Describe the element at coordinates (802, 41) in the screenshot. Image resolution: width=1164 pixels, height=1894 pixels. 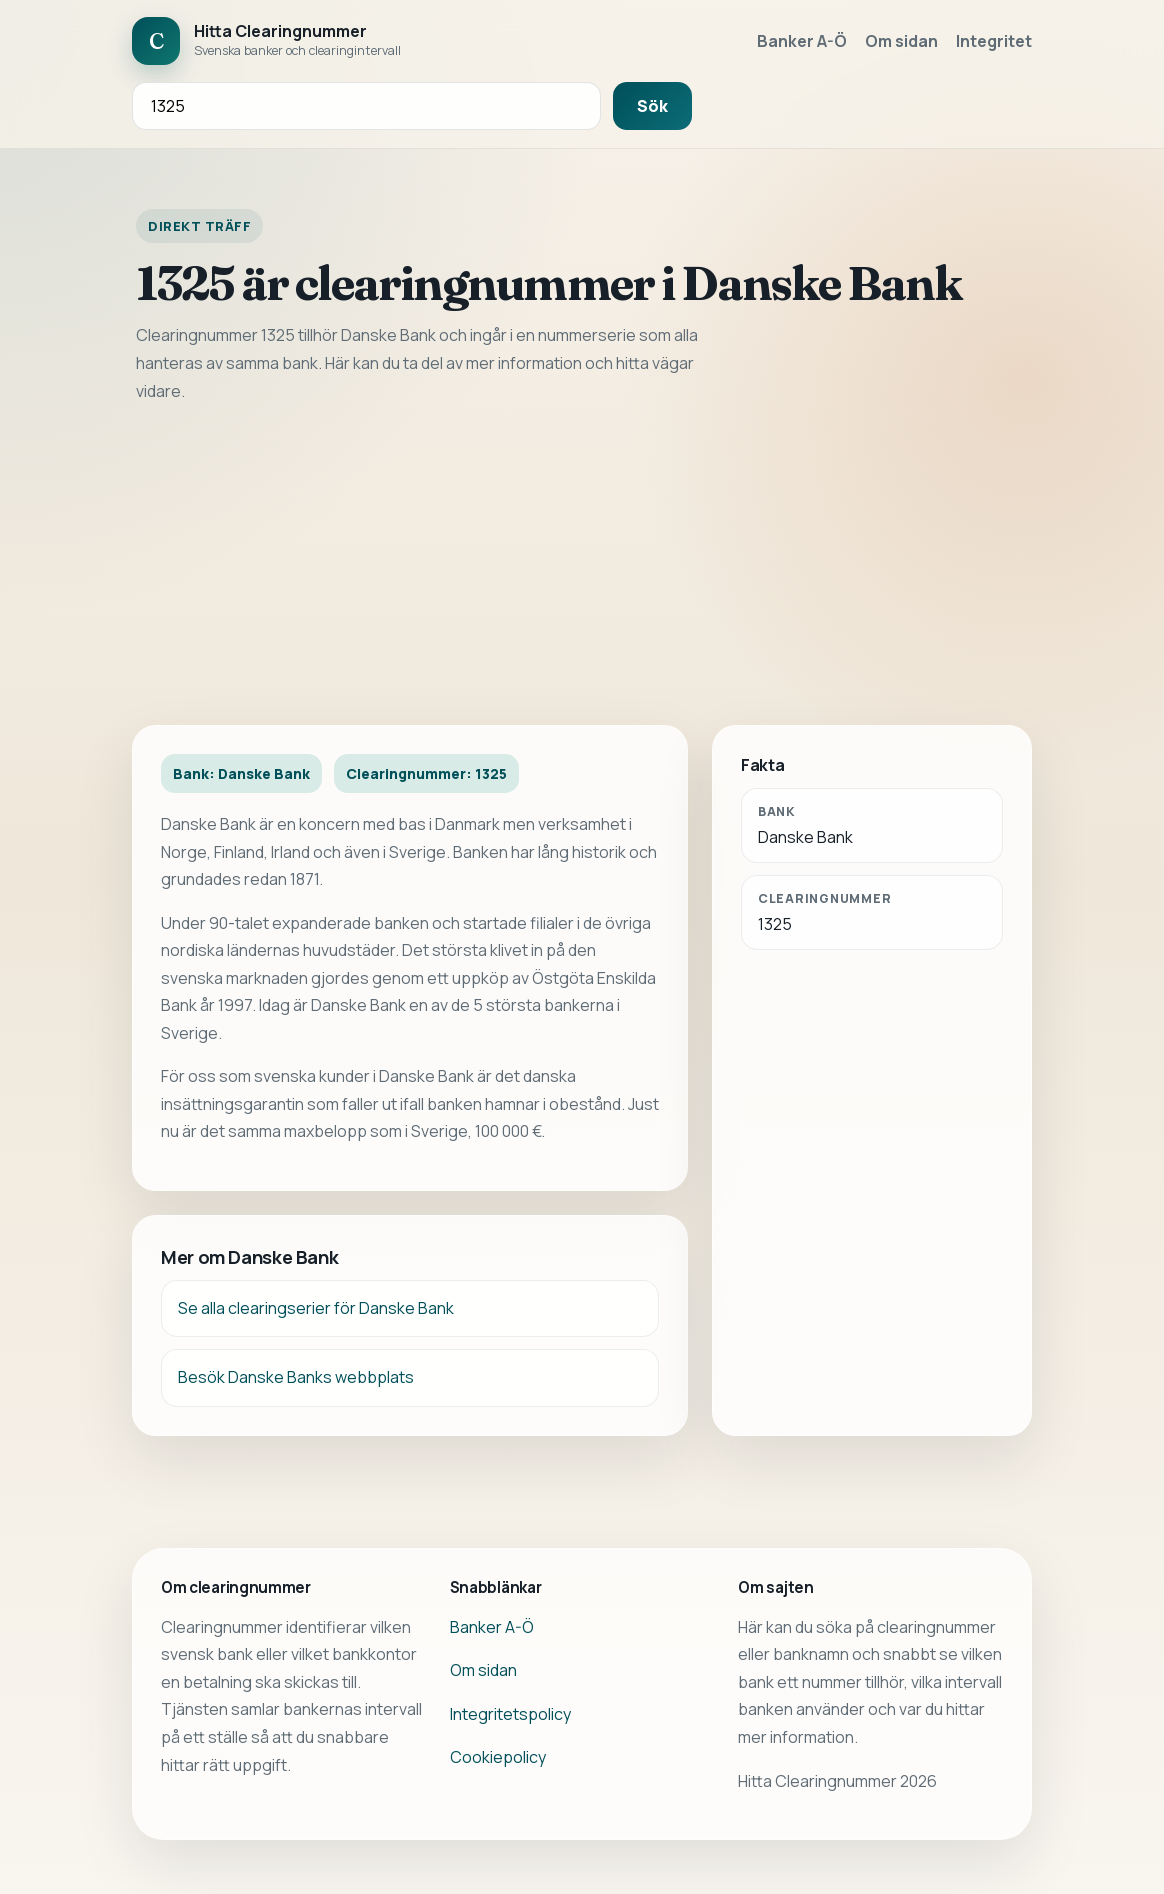
I see `Banker A-Ö` at that location.